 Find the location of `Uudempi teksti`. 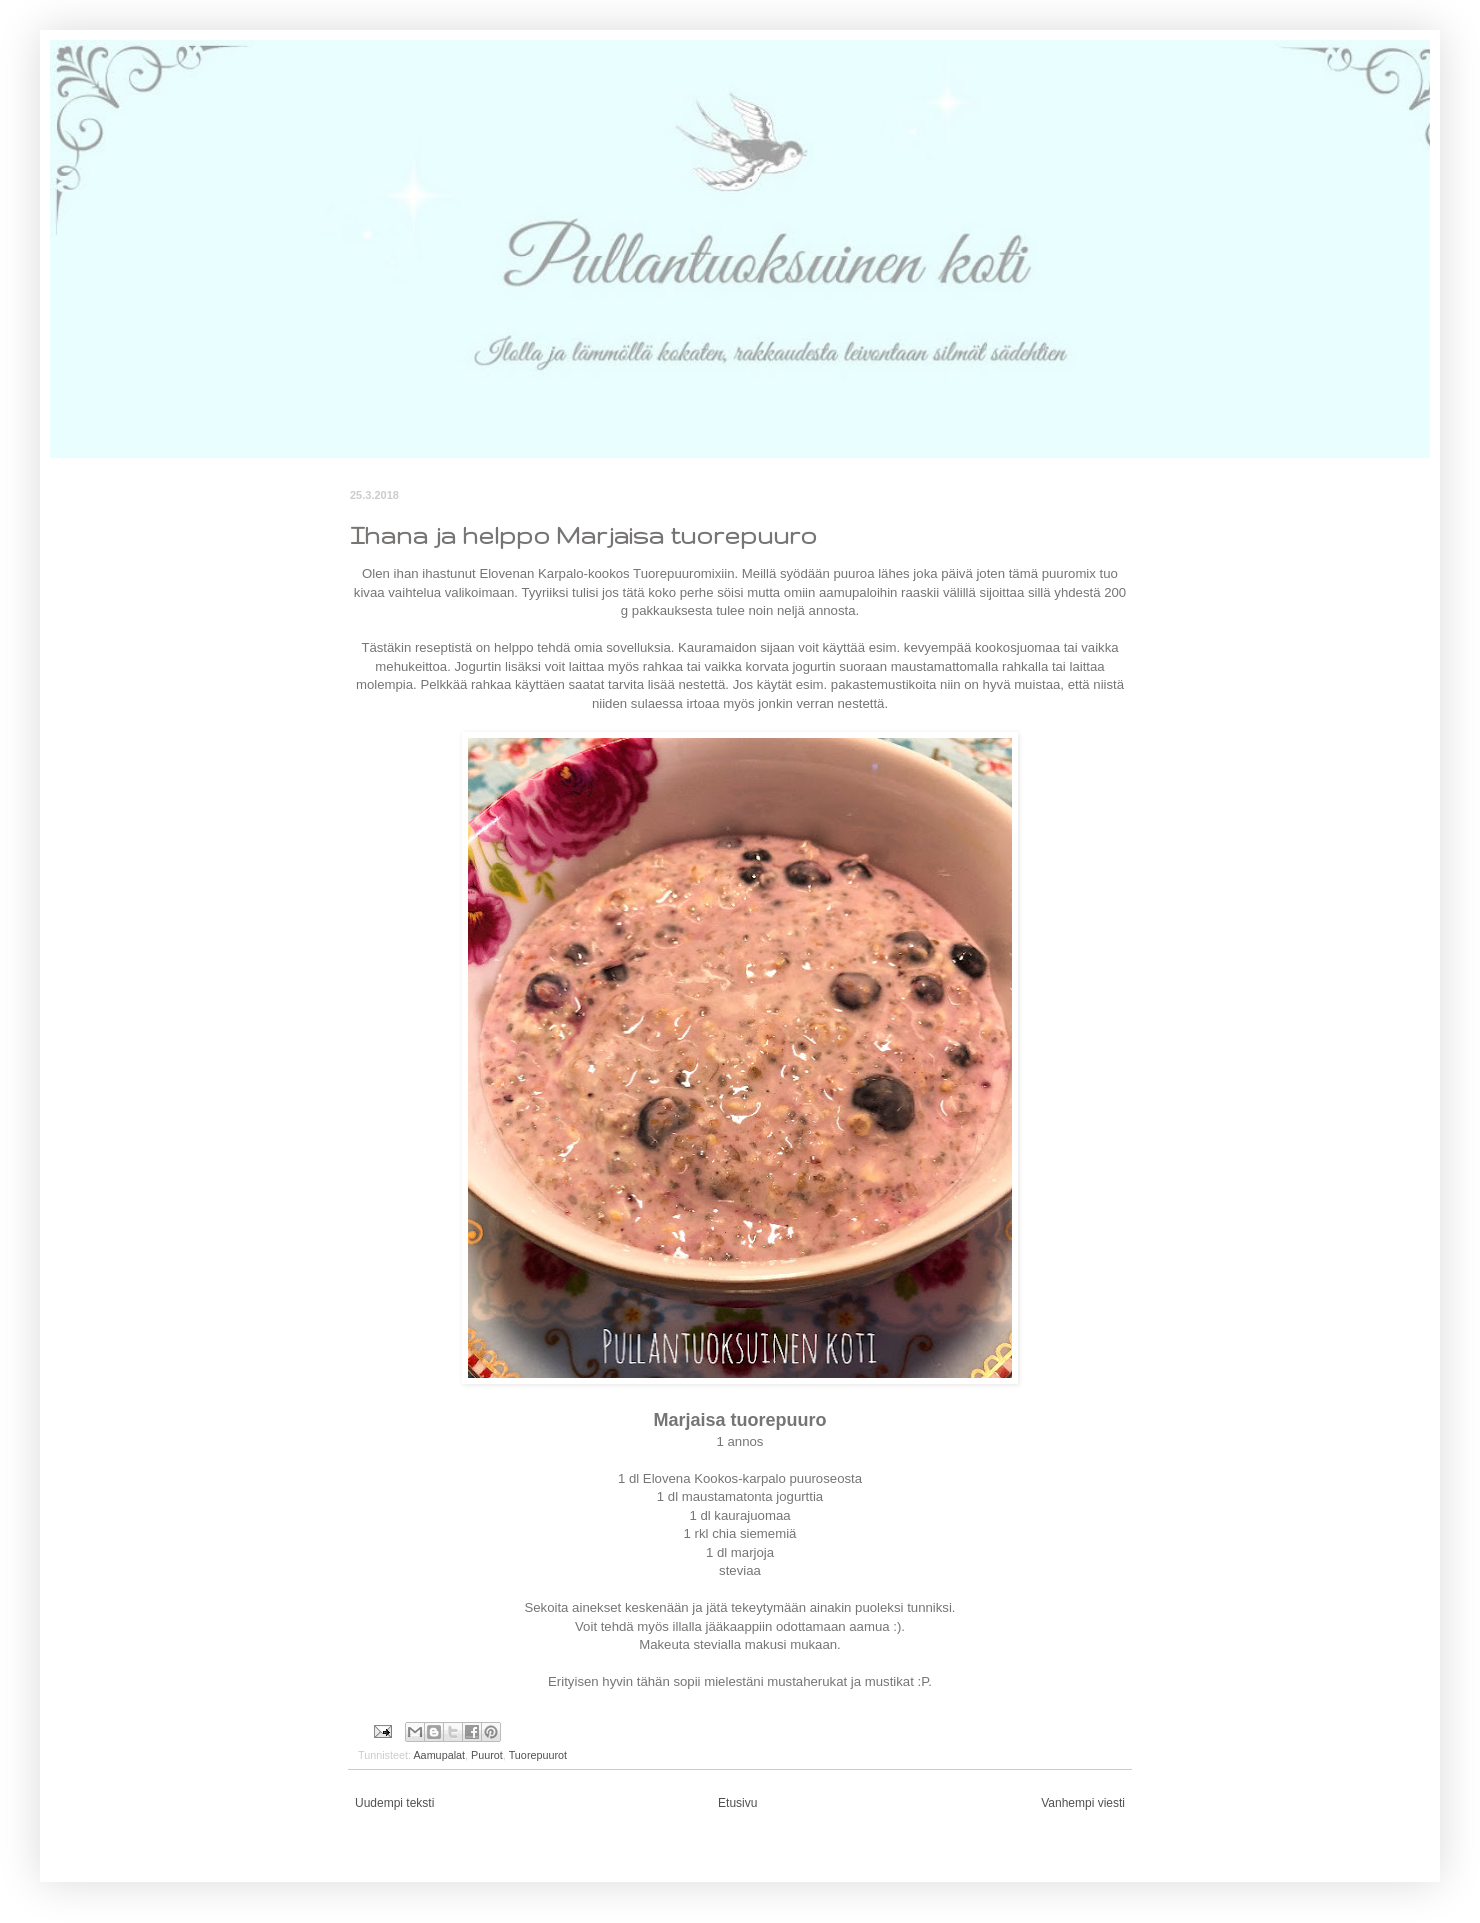

Uudempi teksti is located at coordinates (394, 1803).